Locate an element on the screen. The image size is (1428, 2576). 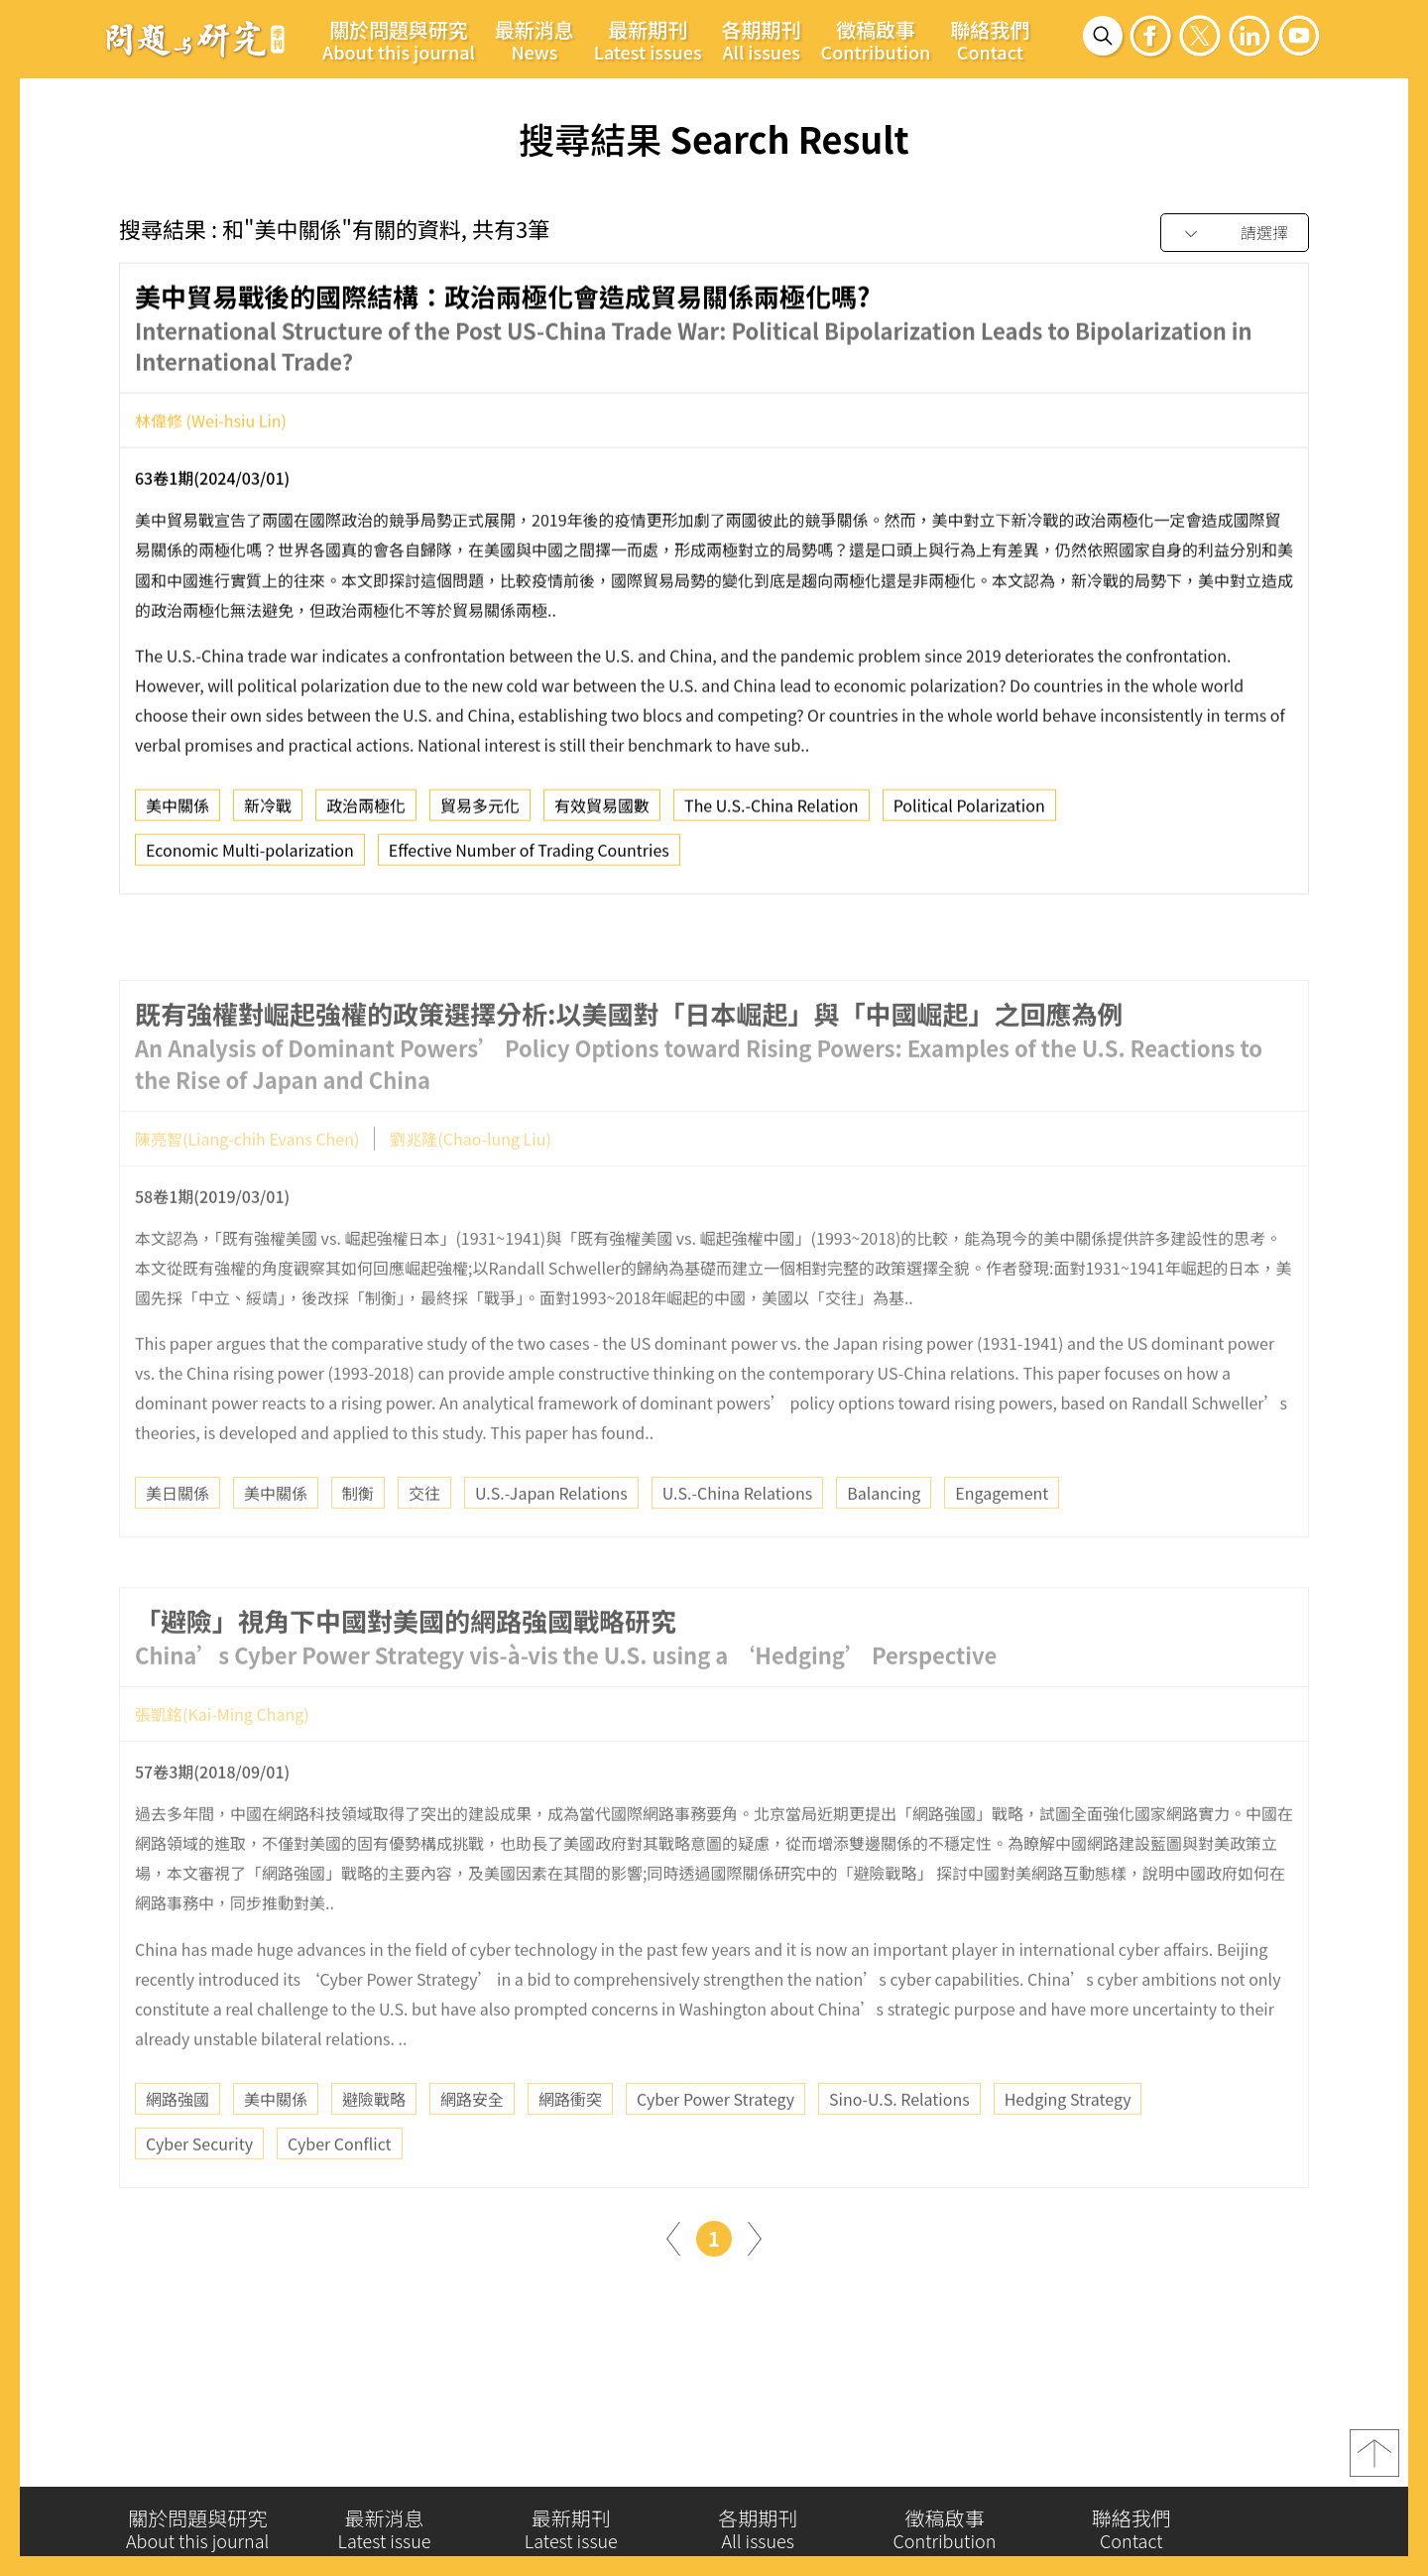
有效貿易國數 is located at coordinates (602, 812).